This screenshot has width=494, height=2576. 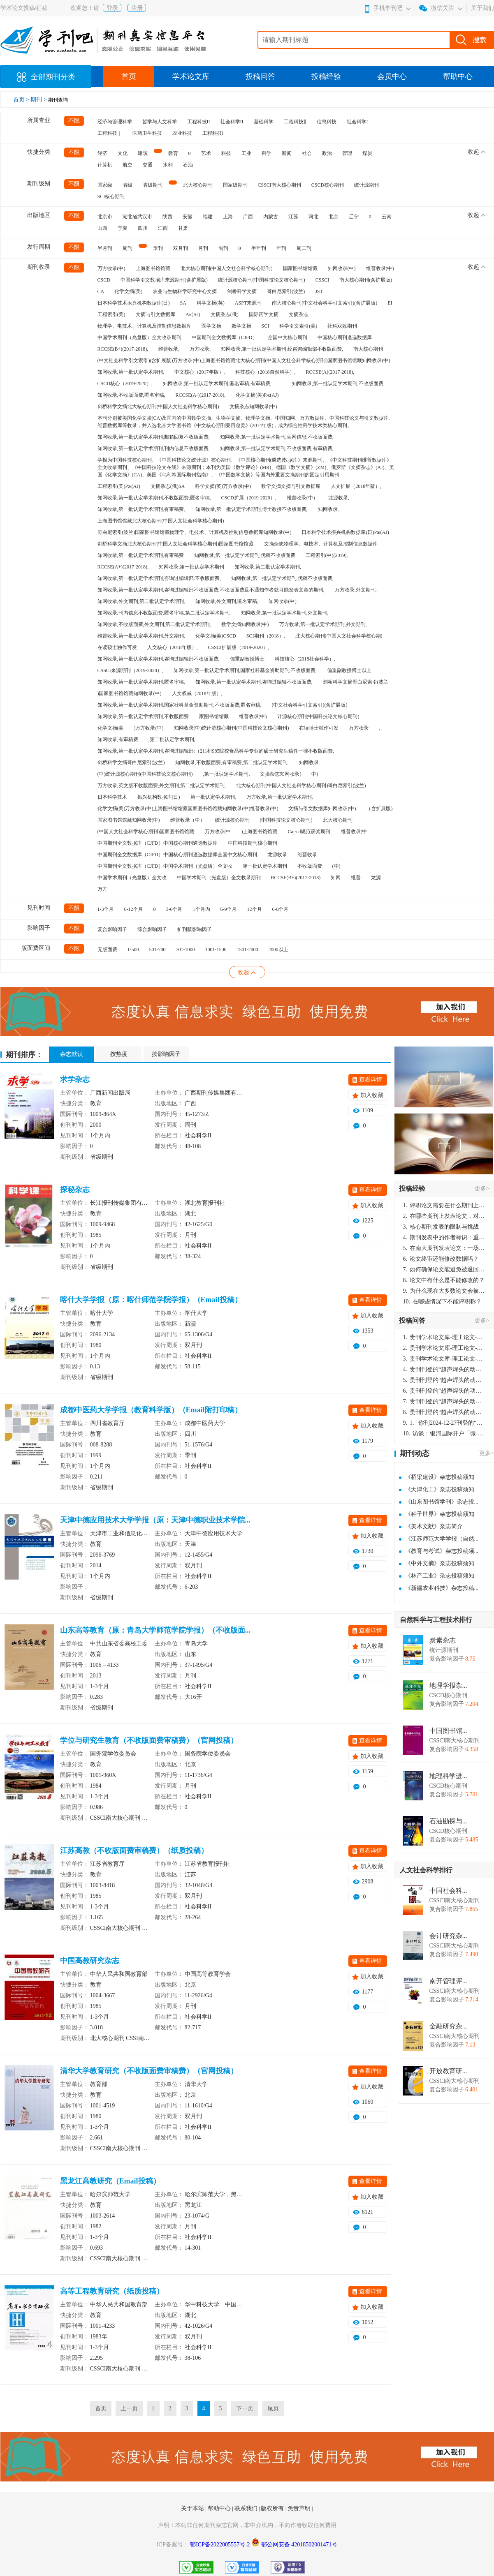 I want to click on 日本科学技术, so click(x=112, y=797).